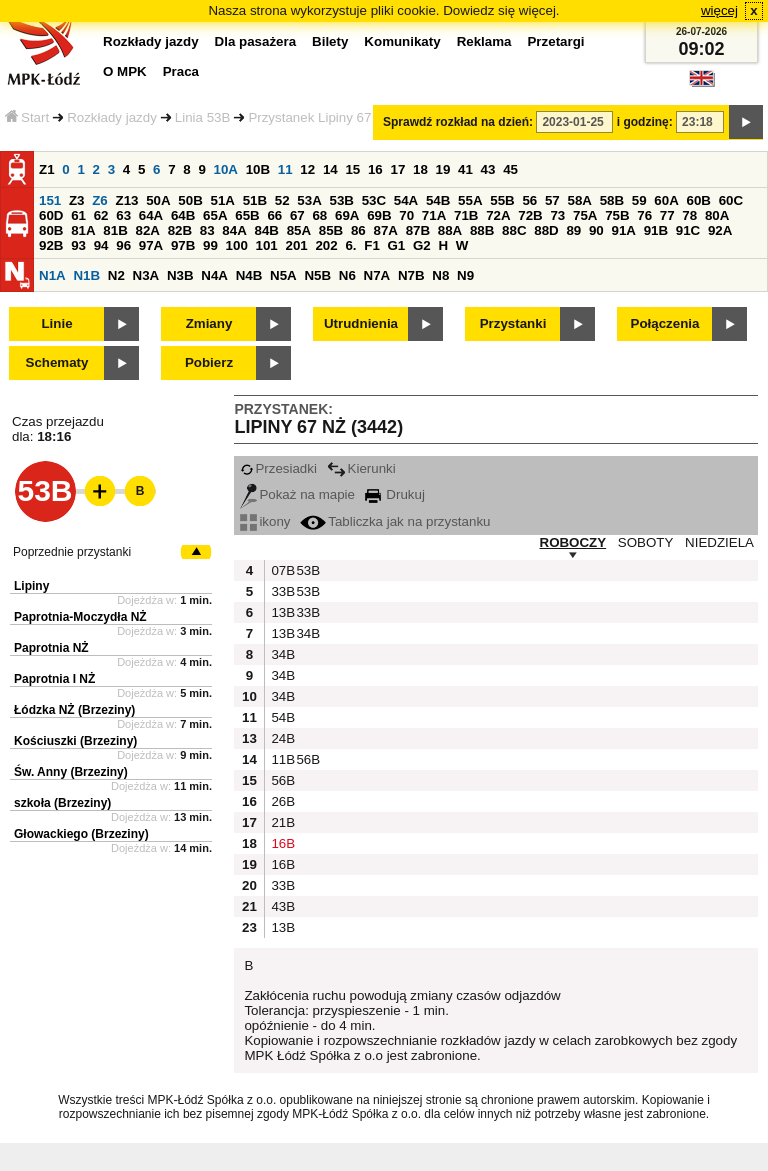 This screenshot has height=1171, width=768. What do you see at coordinates (666, 200) in the screenshot?
I see `60A` at bounding box center [666, 200].